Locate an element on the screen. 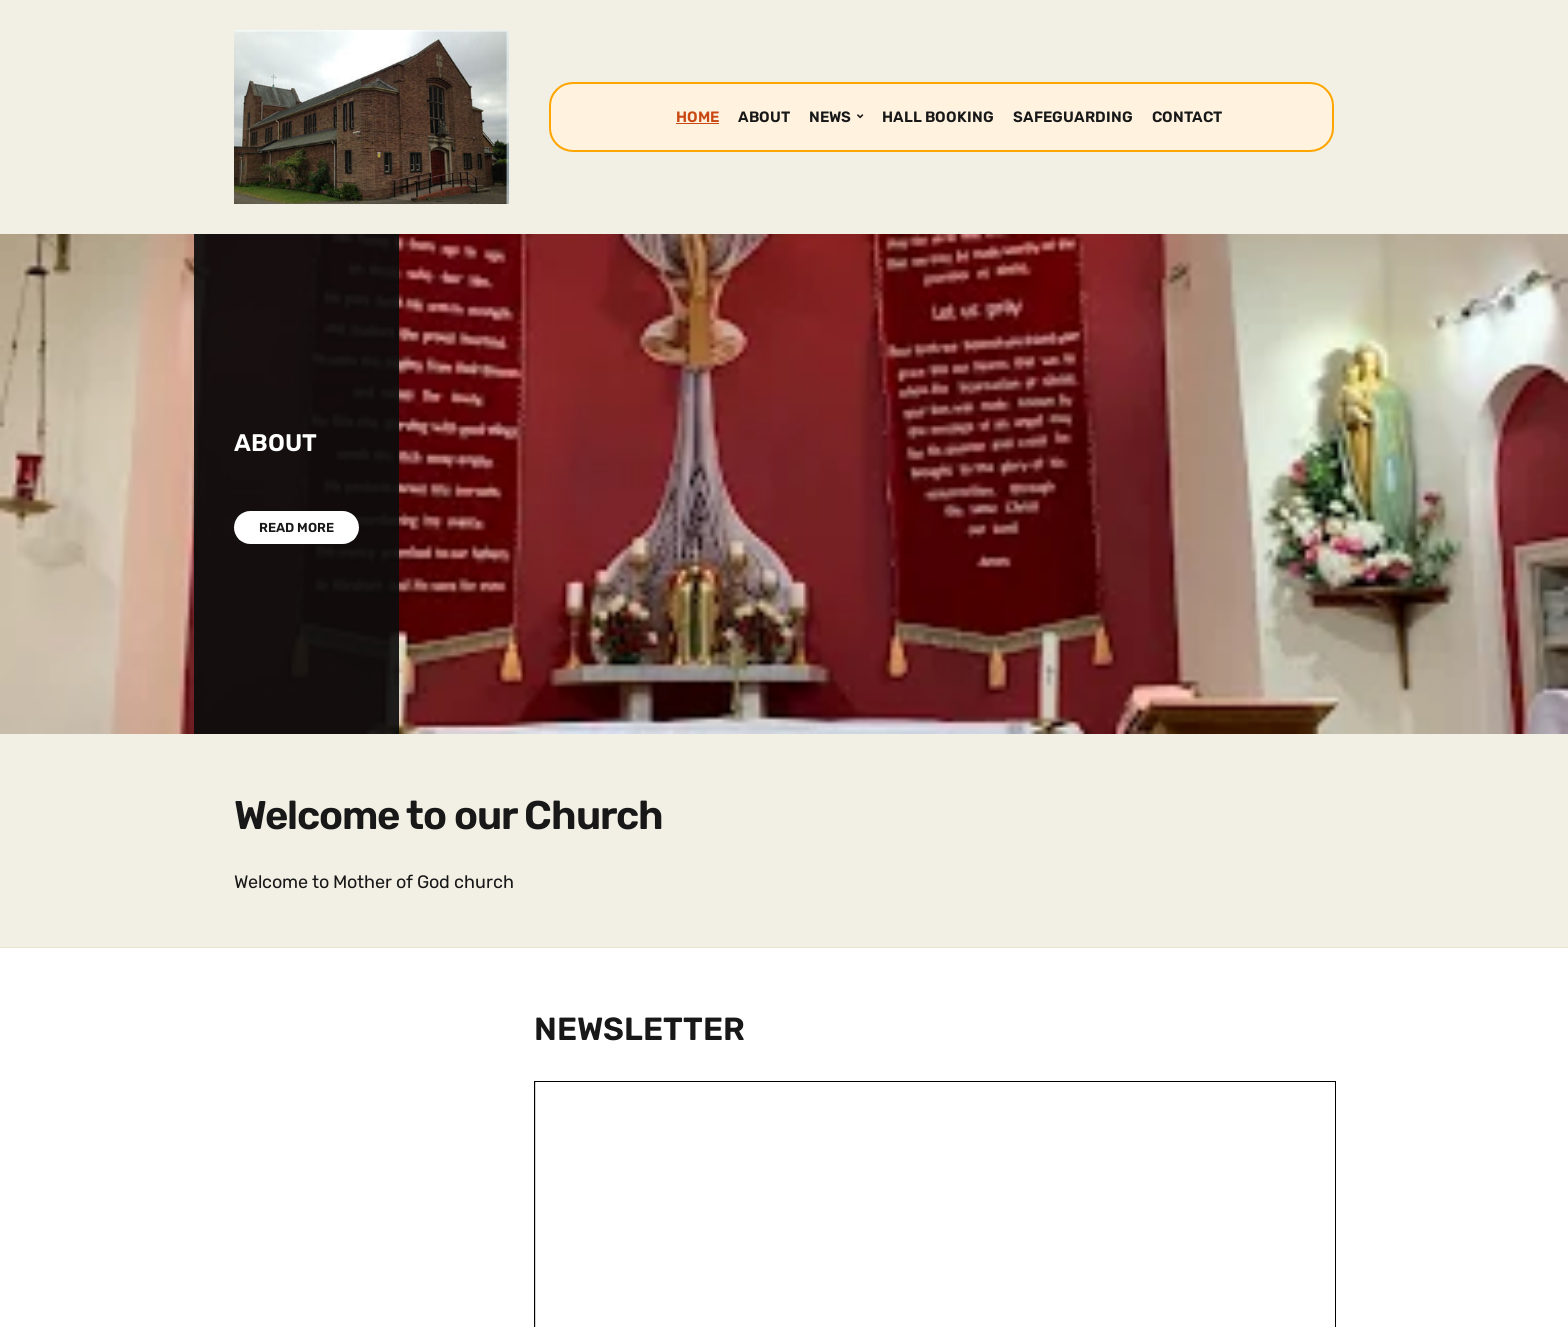  SAFEGUARDING is located at coordinates (1073, 117).